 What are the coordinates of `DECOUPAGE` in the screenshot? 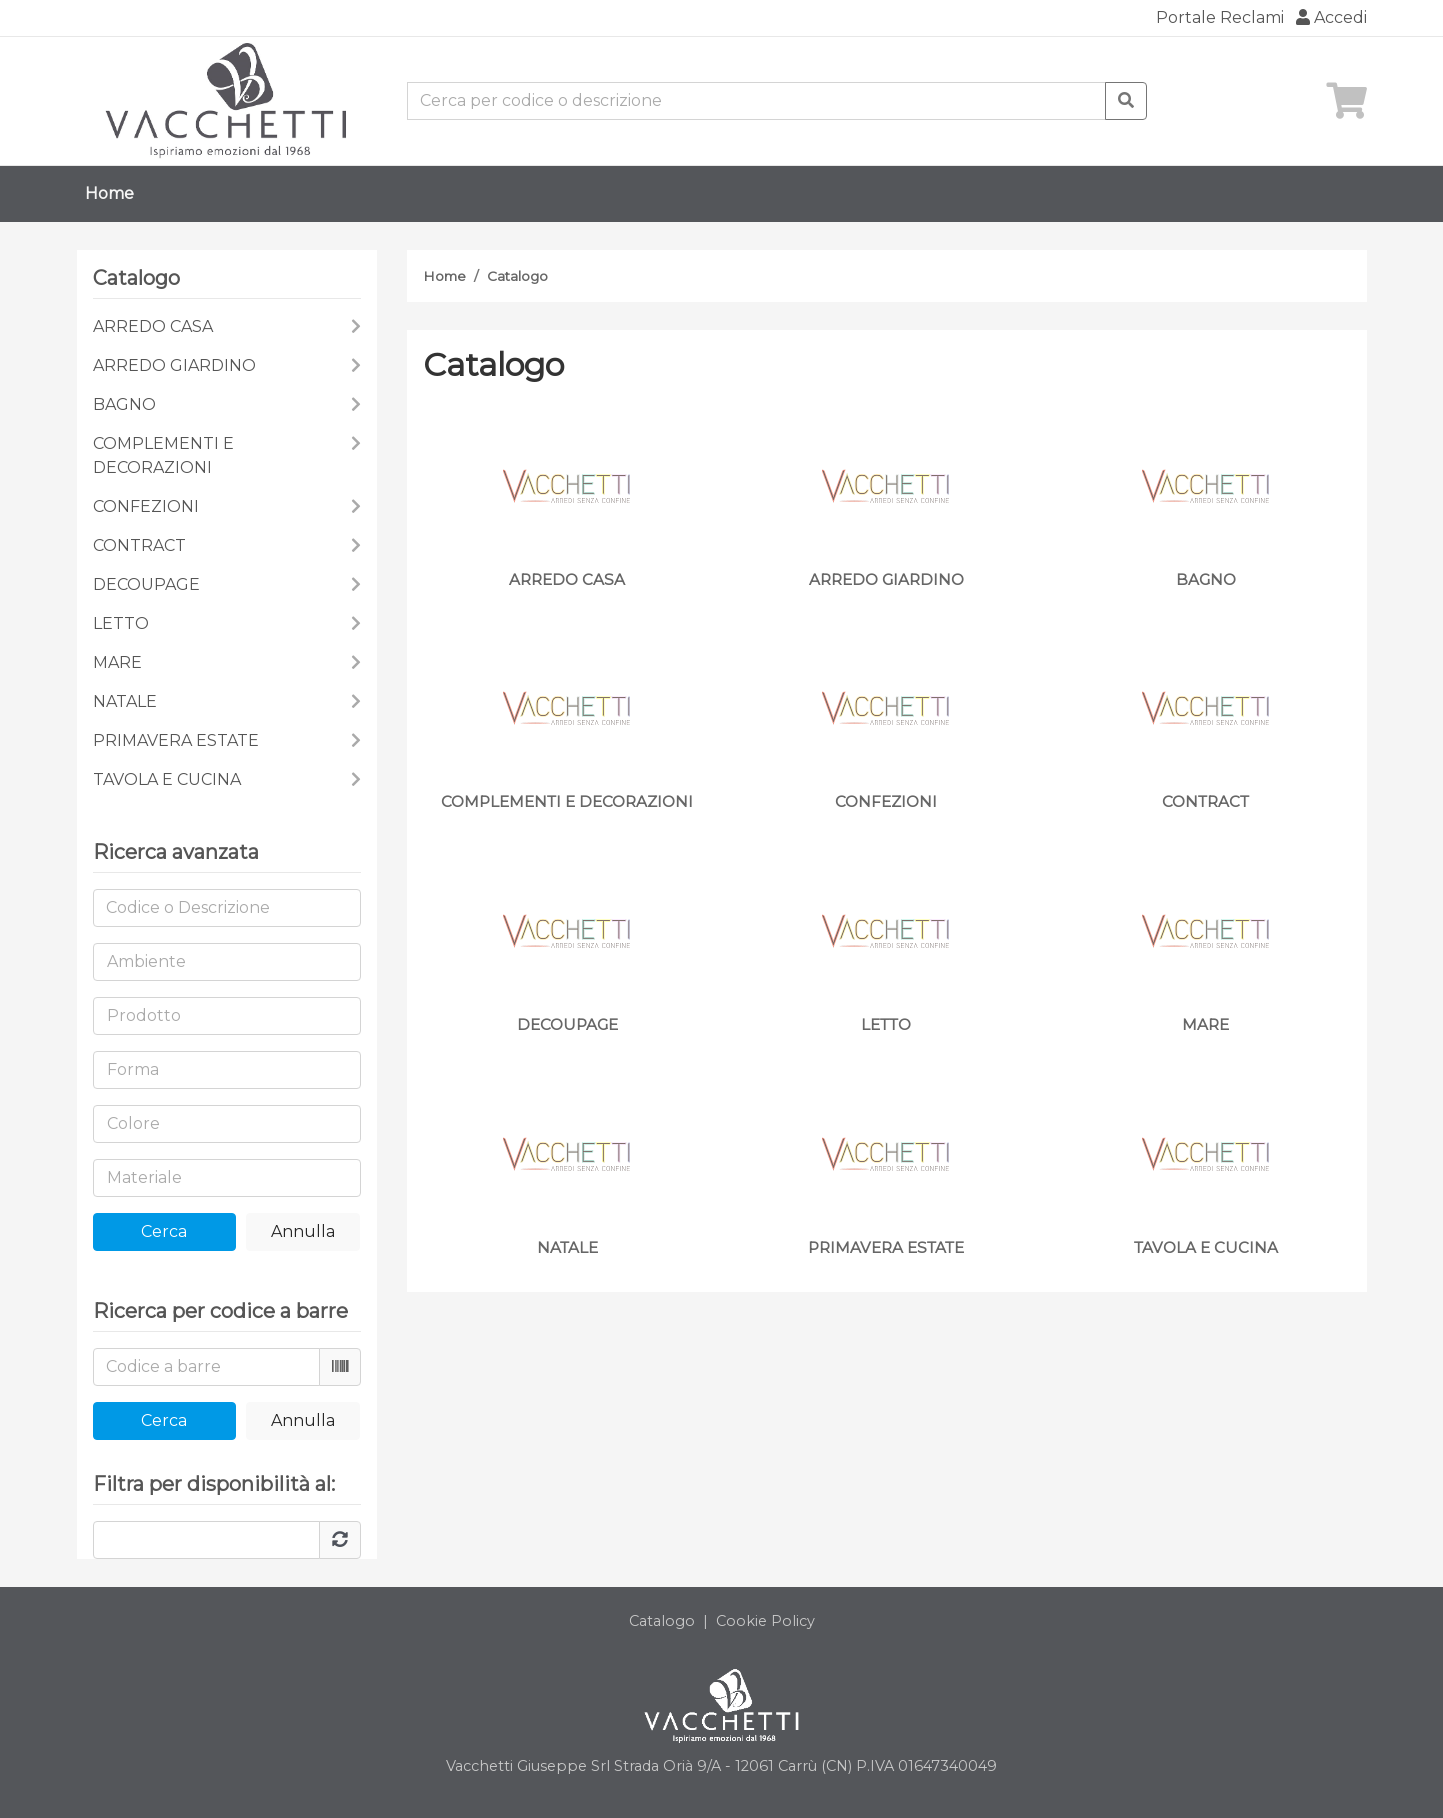 It's located at (146, 584).